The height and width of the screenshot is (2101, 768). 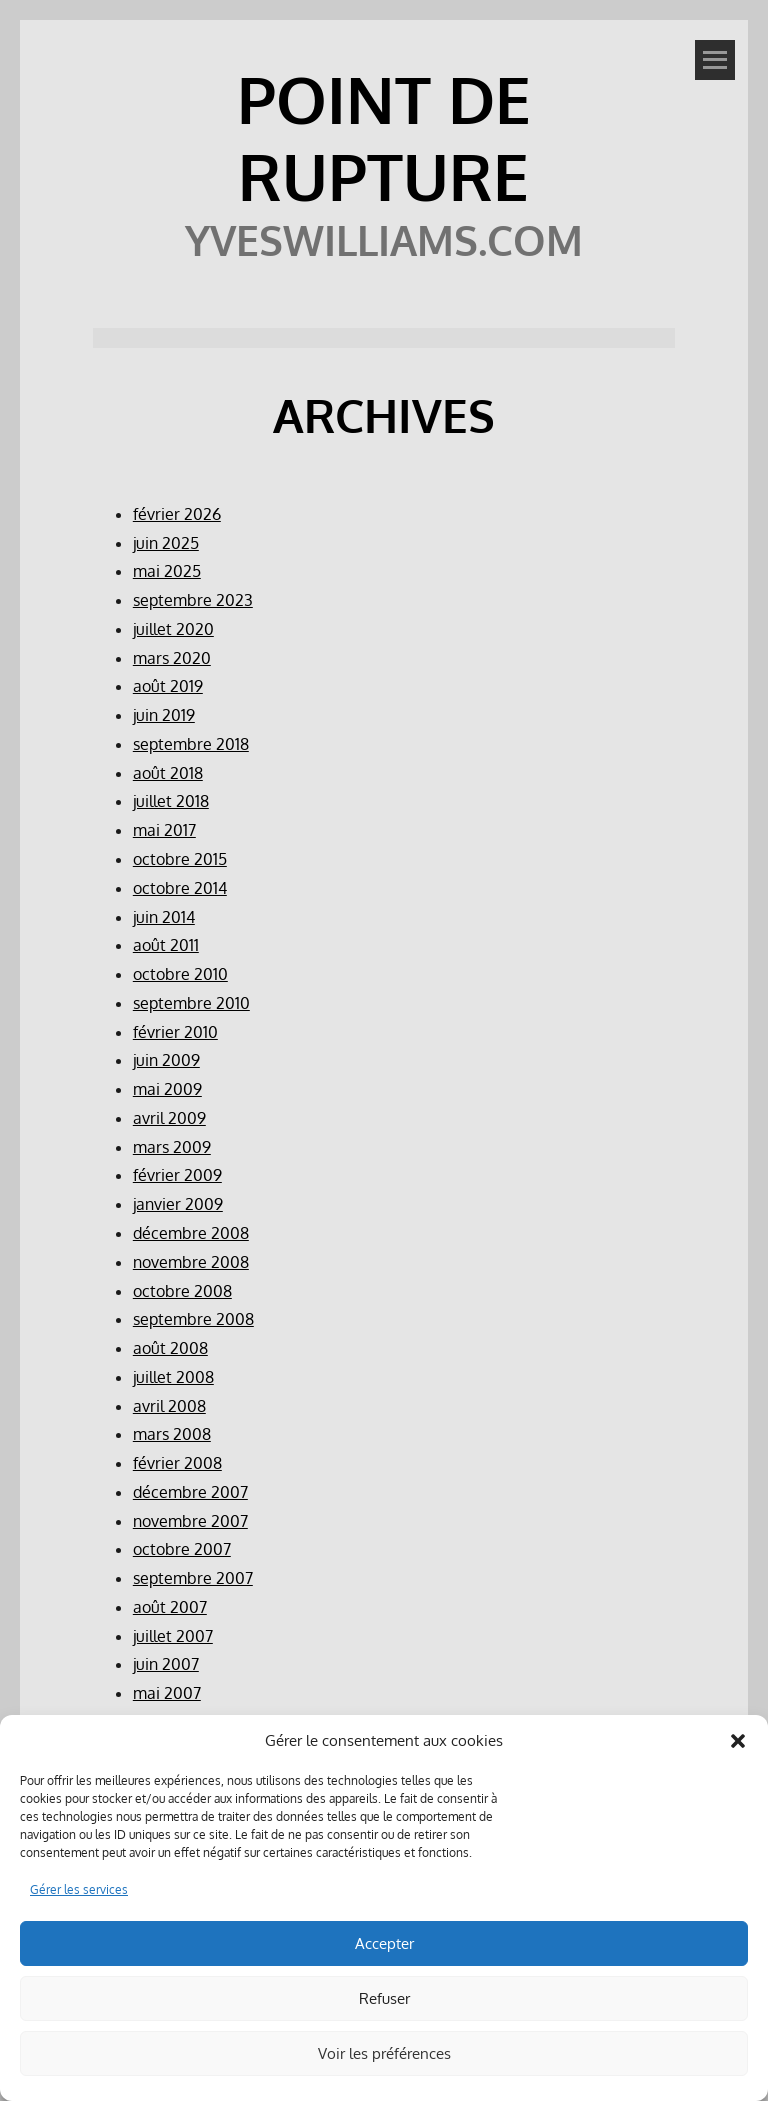 What do you see at coordinates (180, 859) in the screenshot?
I see `octobre 2015` at bounding box center [180, 859].